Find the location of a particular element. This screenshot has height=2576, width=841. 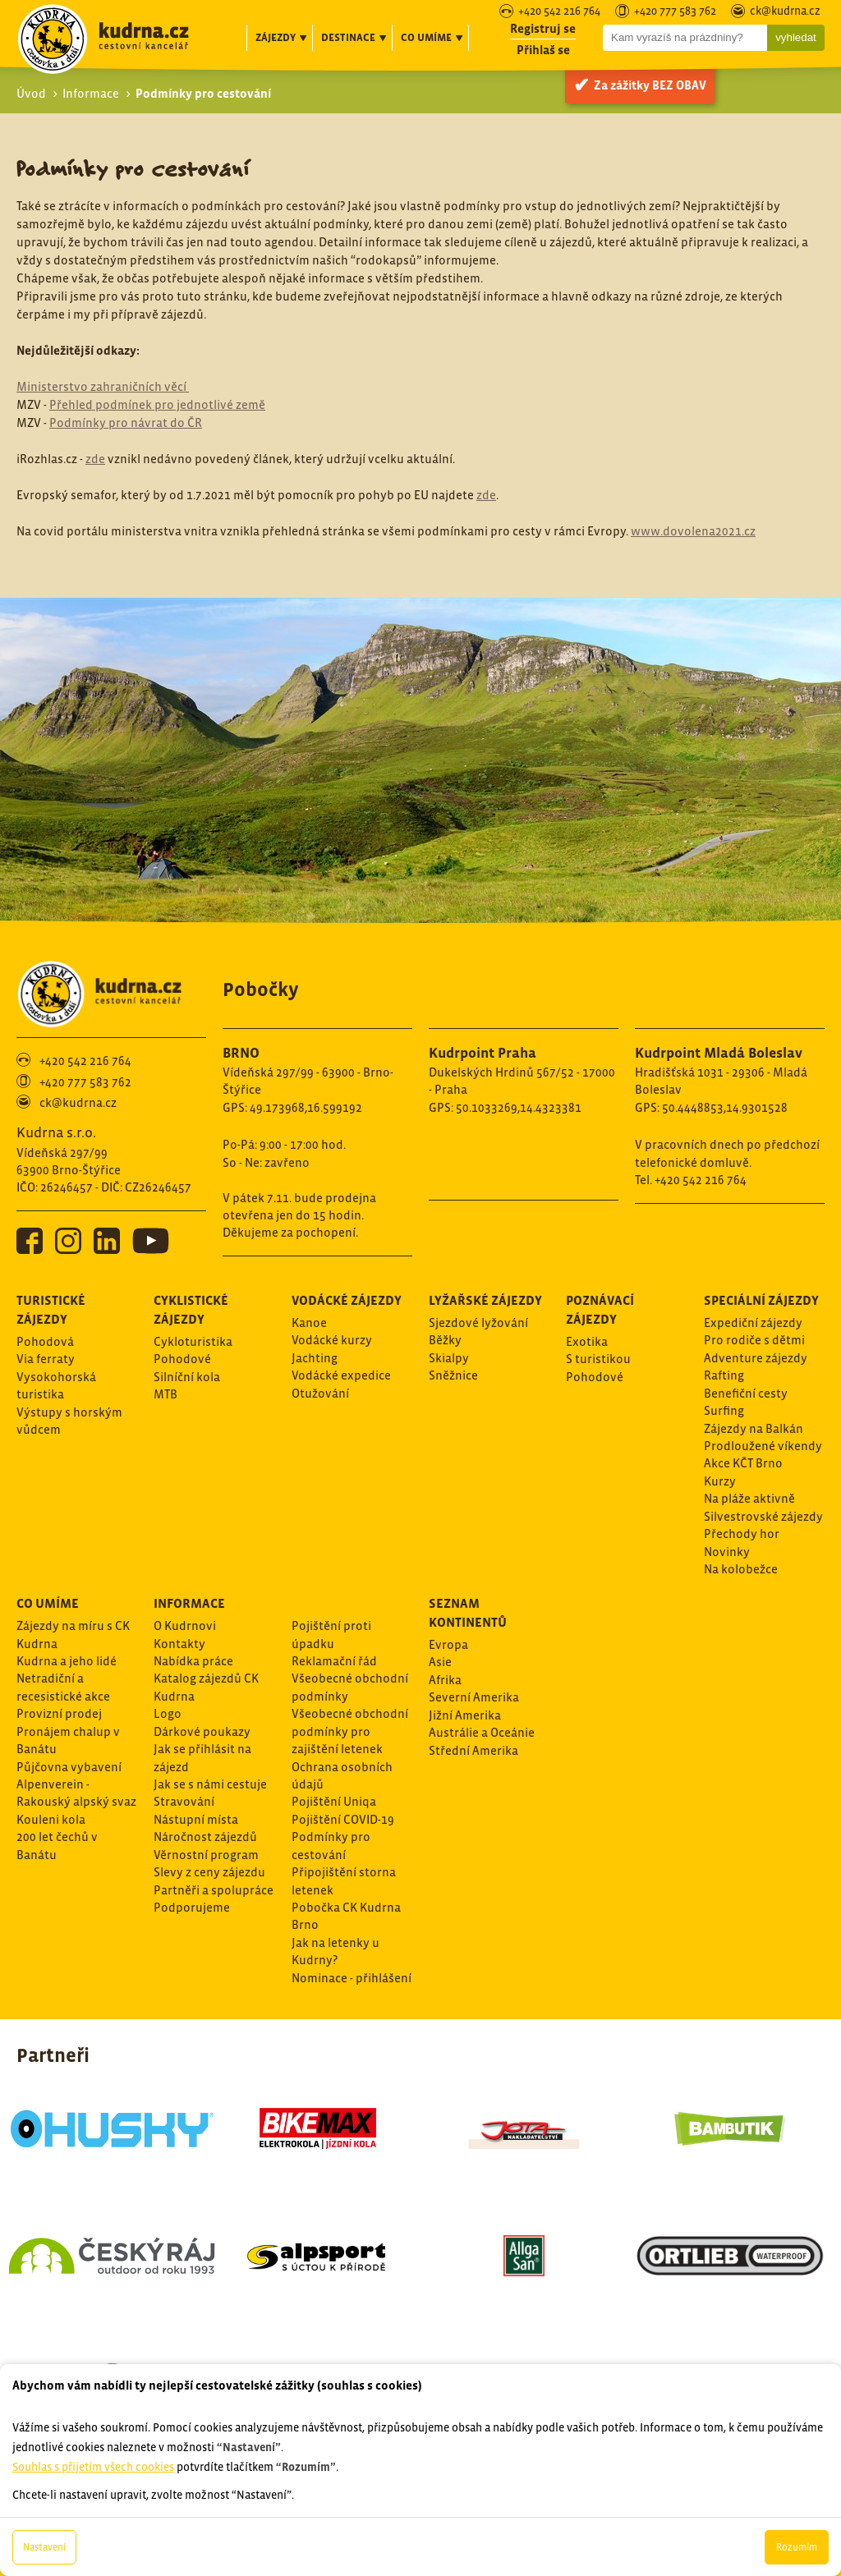

Na pláže aktivně is located at coordinates (749, 1498).